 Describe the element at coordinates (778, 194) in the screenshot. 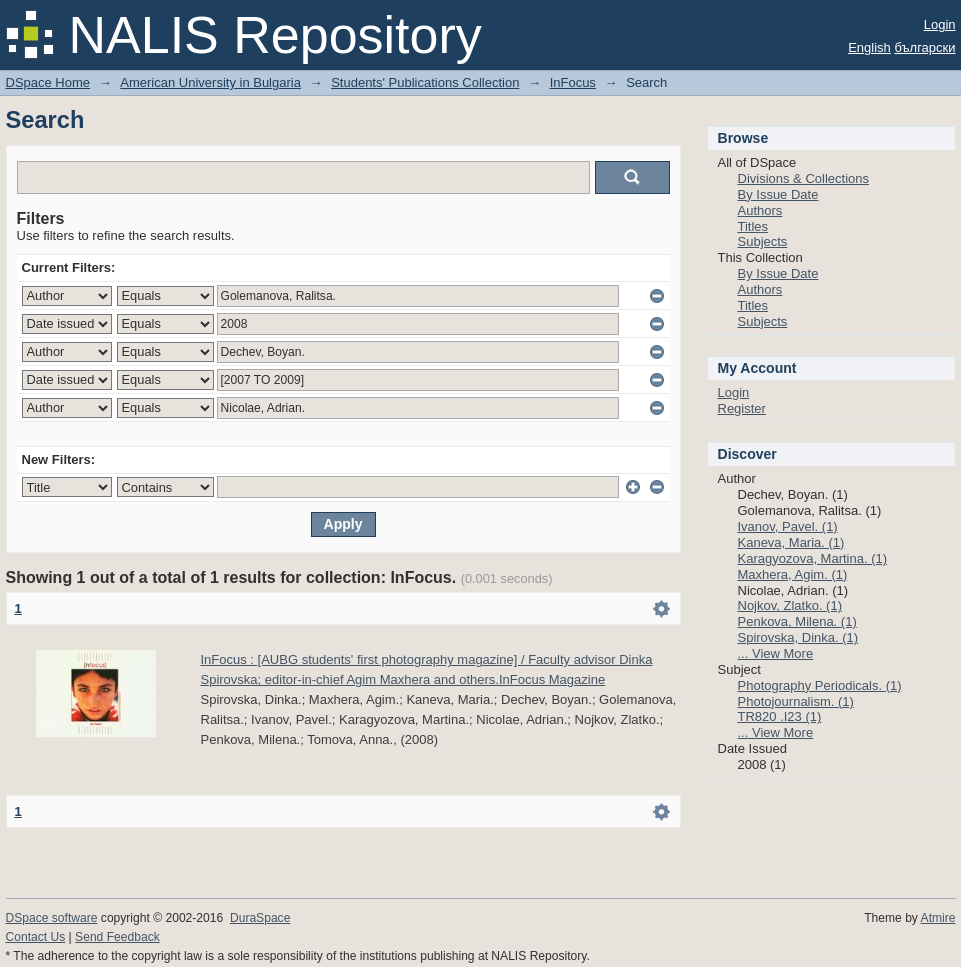

I see `By Issue Date` at that location.